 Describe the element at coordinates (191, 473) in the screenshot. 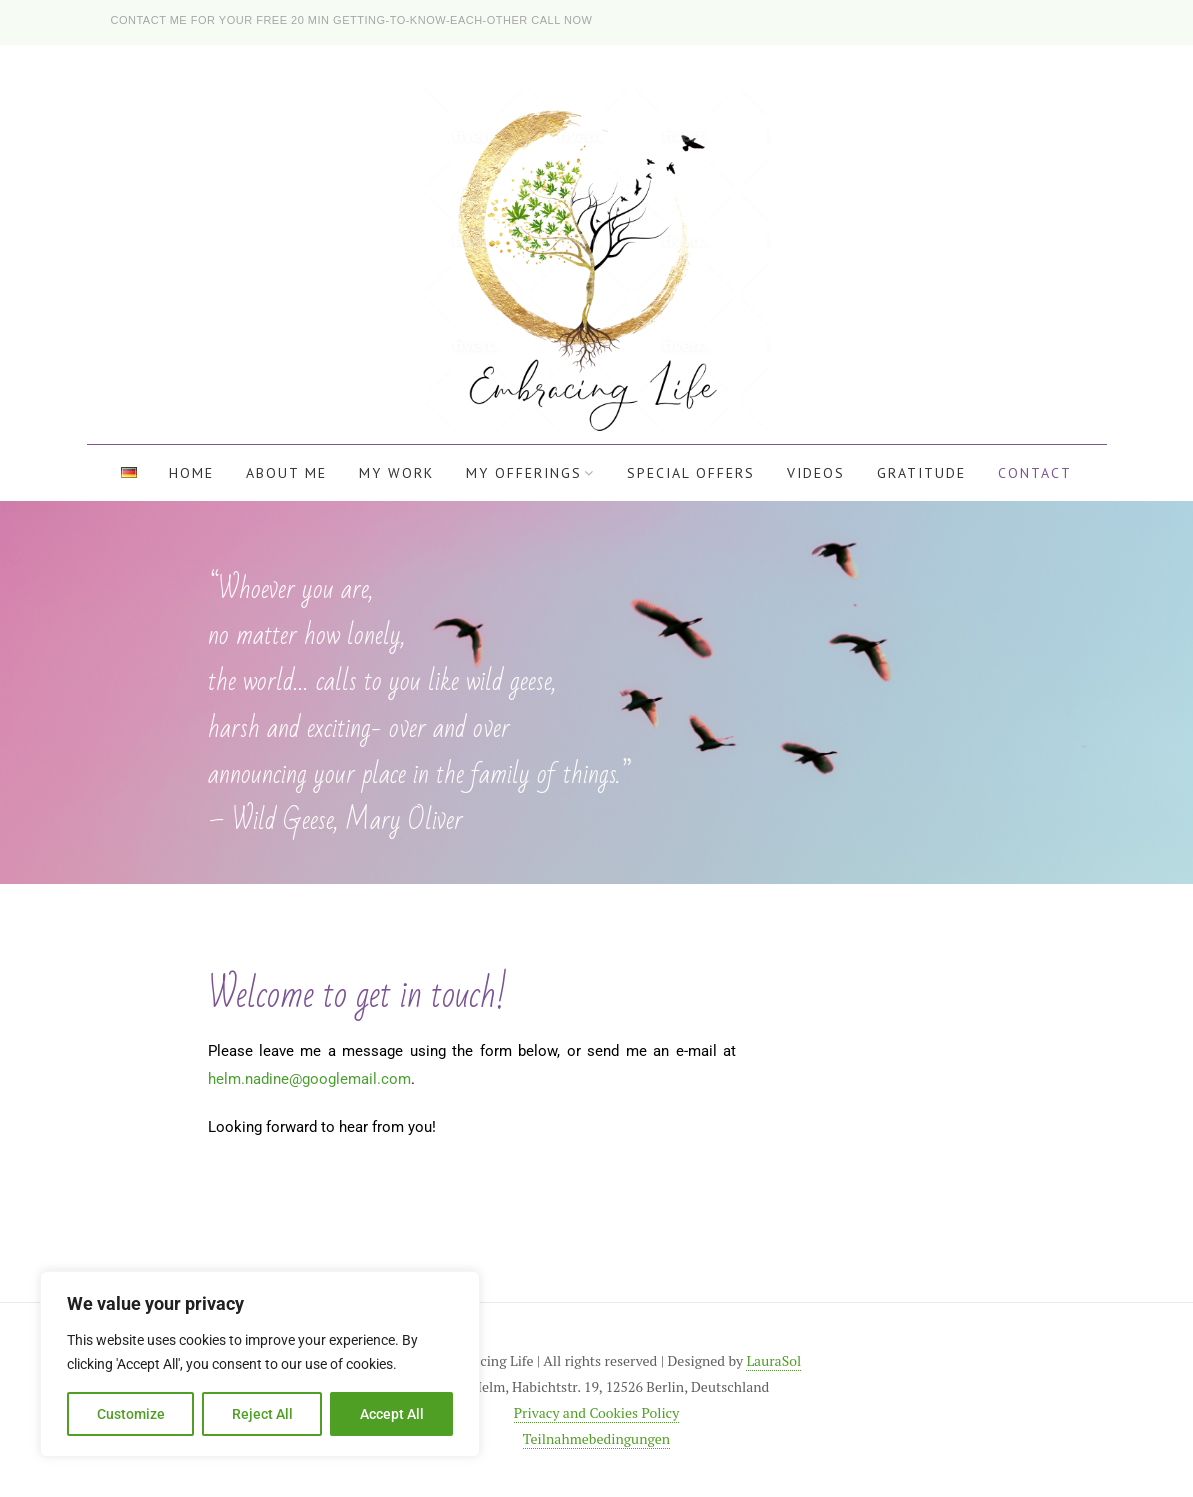

I see `Home` at that location.